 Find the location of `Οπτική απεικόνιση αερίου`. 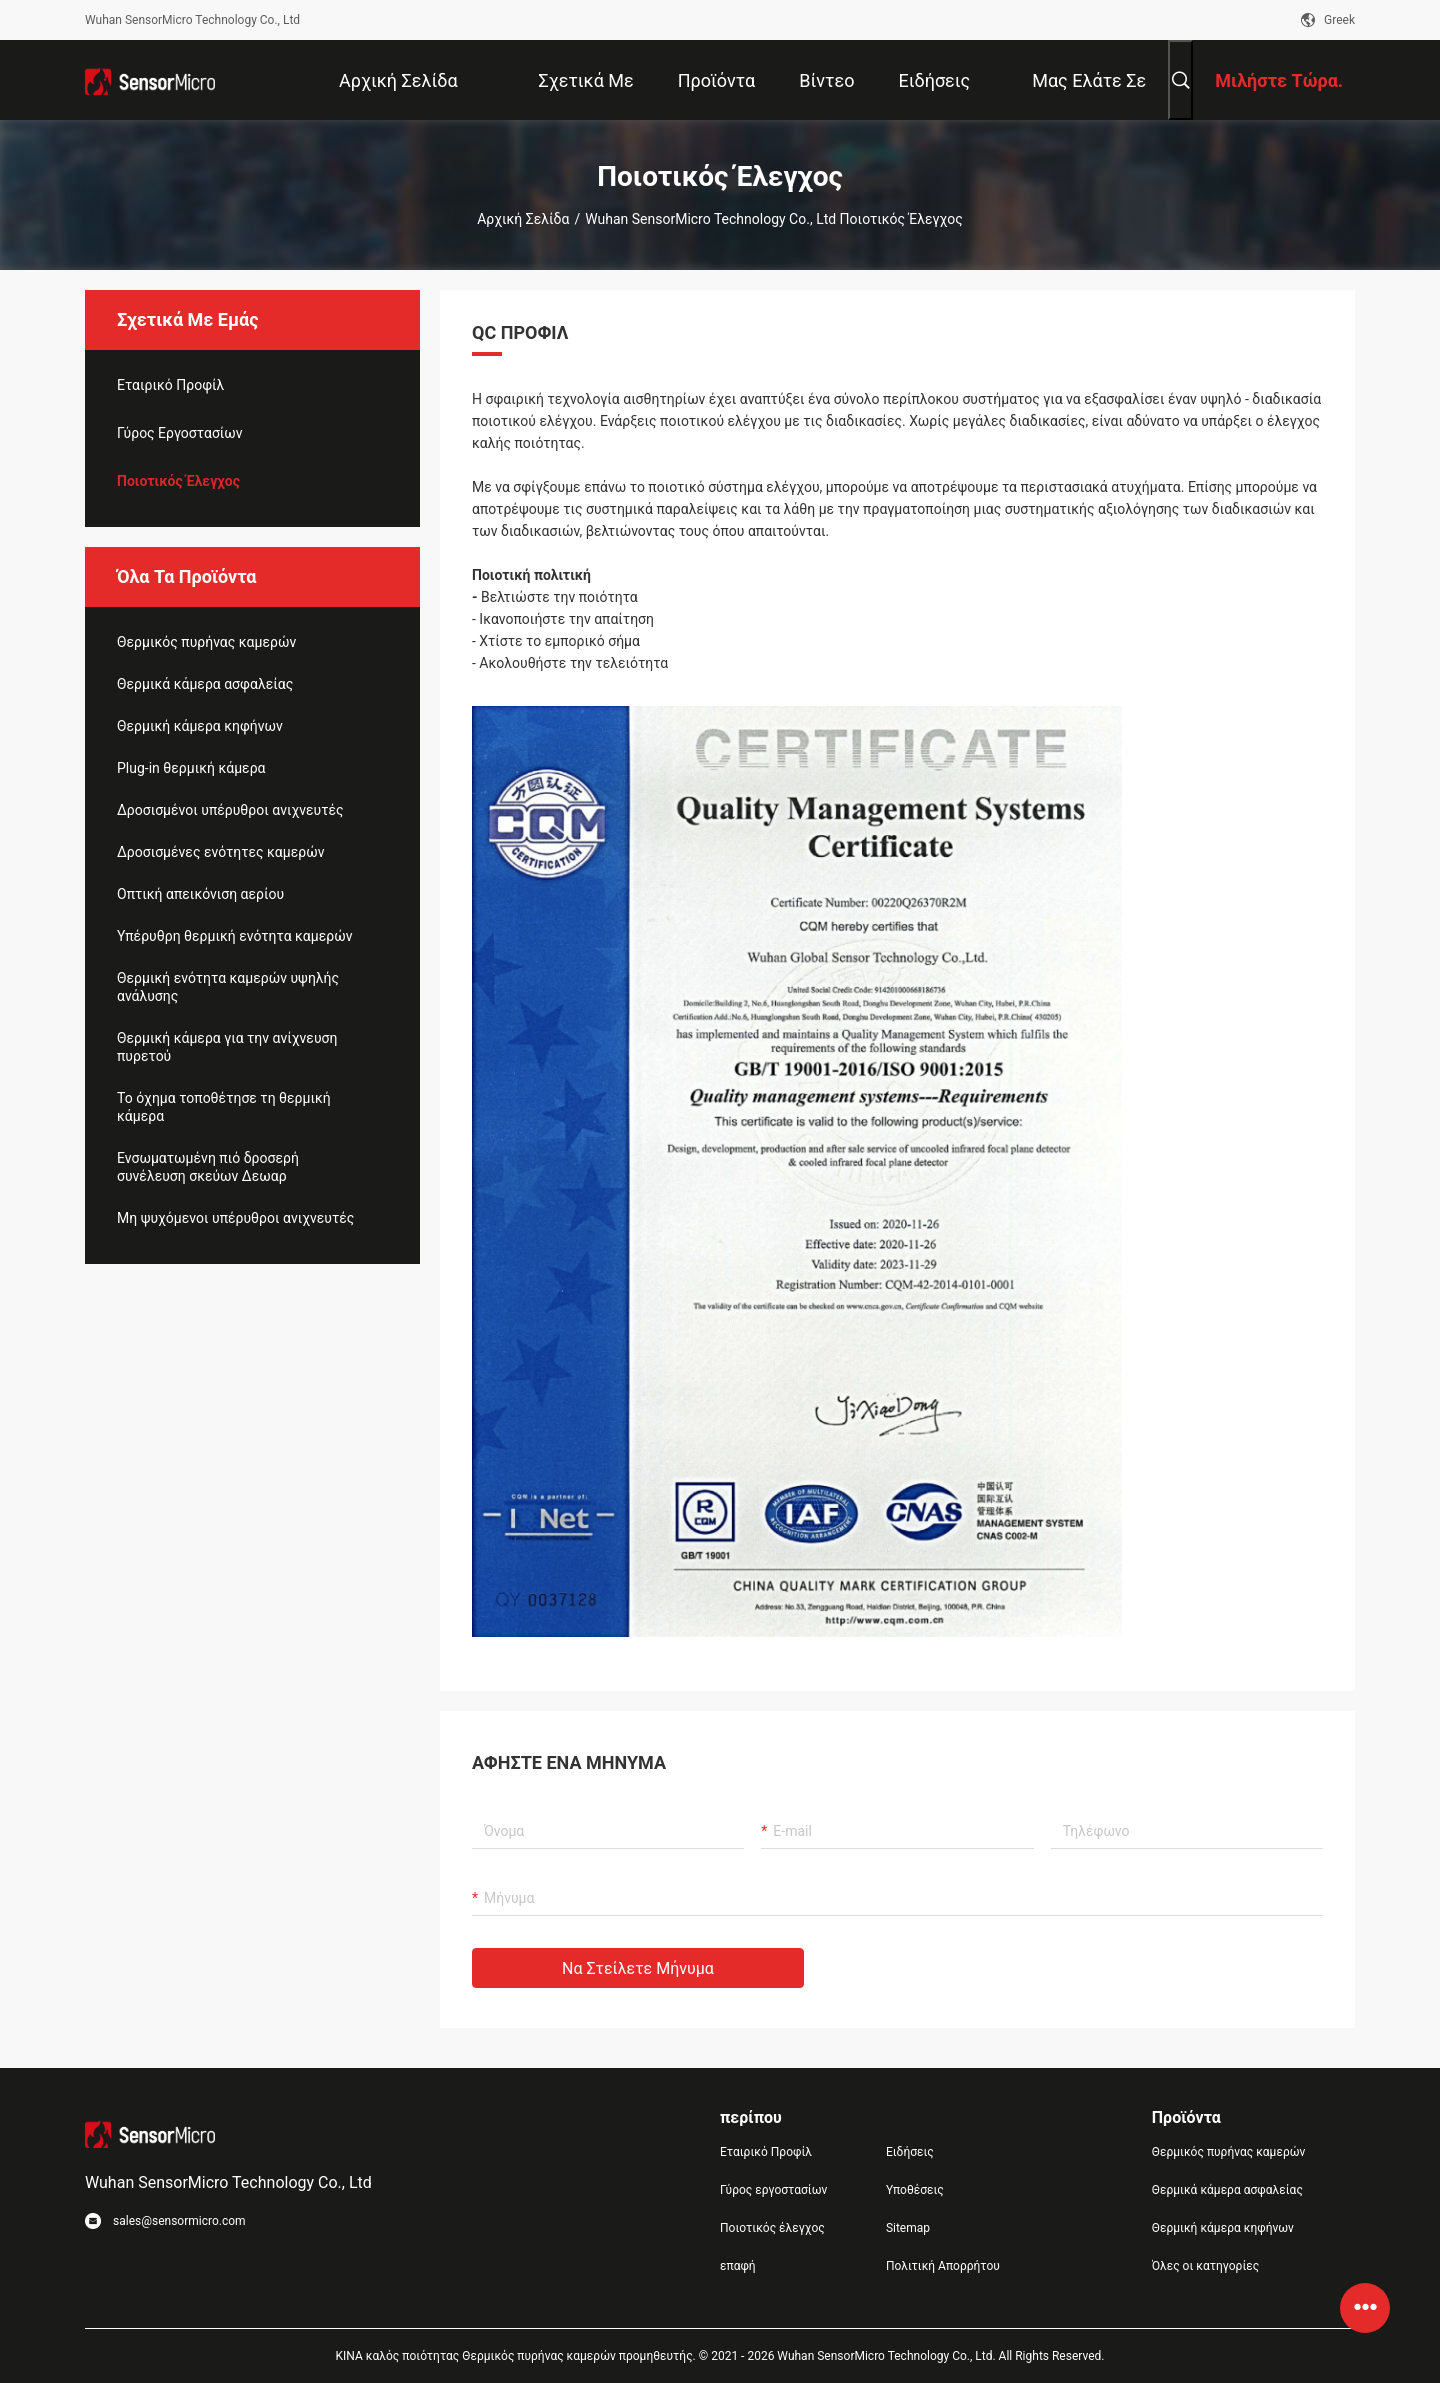

Οπτική απεικόνιση αερίου is located at coordinates (200, 894).